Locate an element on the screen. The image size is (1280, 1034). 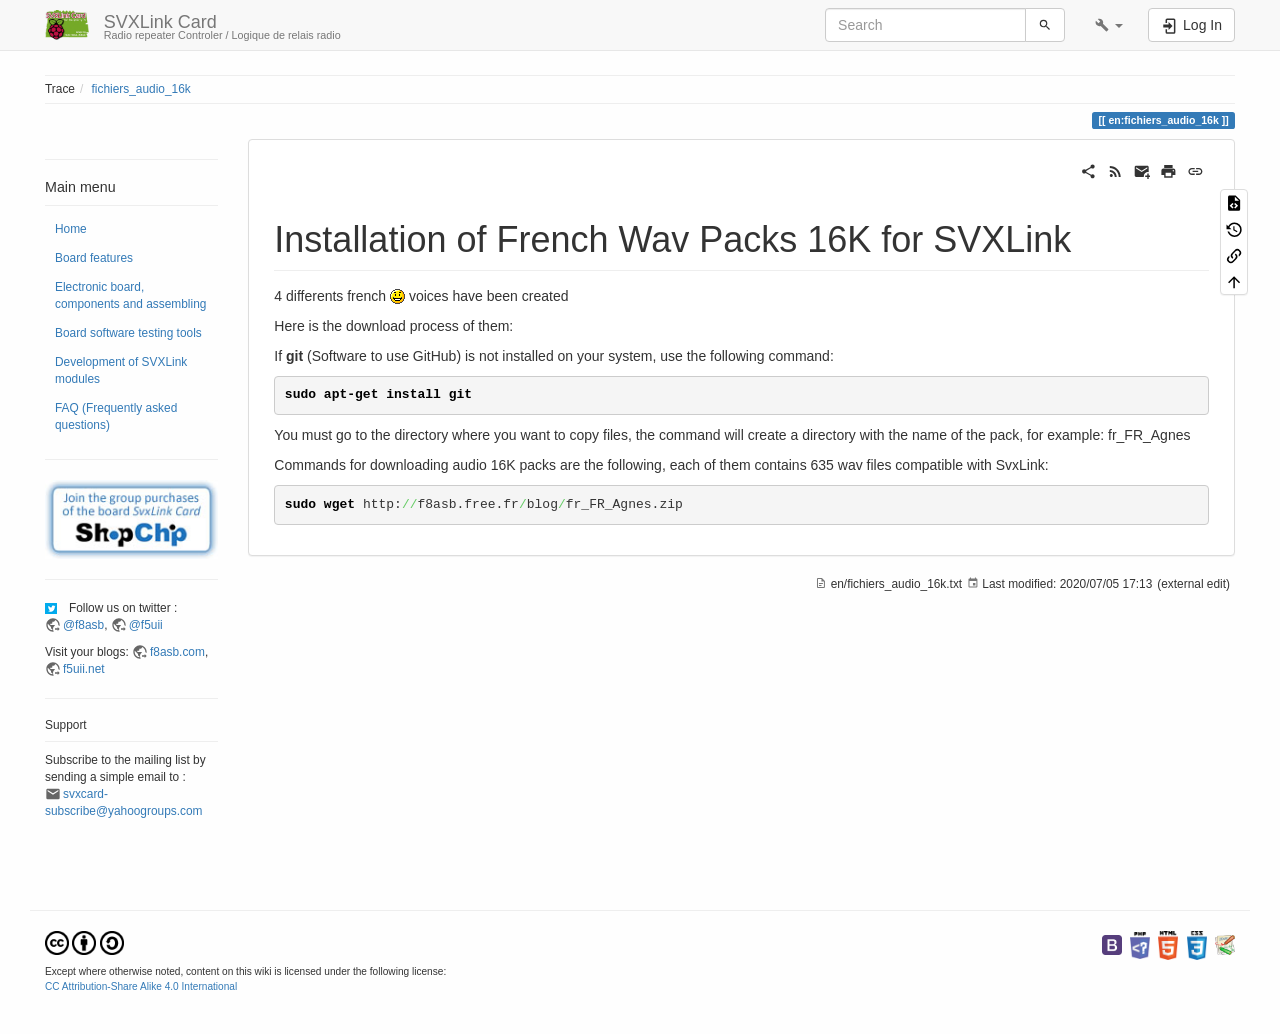
f8asb.com is located at coordinates (177, 652).